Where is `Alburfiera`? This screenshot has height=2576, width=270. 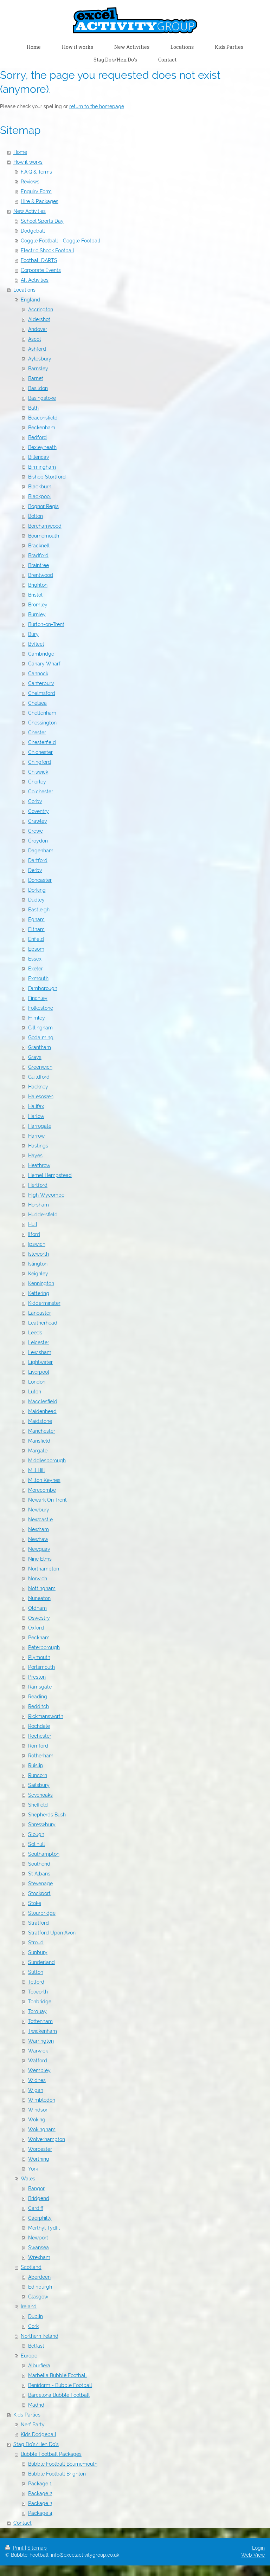
Alburfiera is located at coordinates (39, 2365).